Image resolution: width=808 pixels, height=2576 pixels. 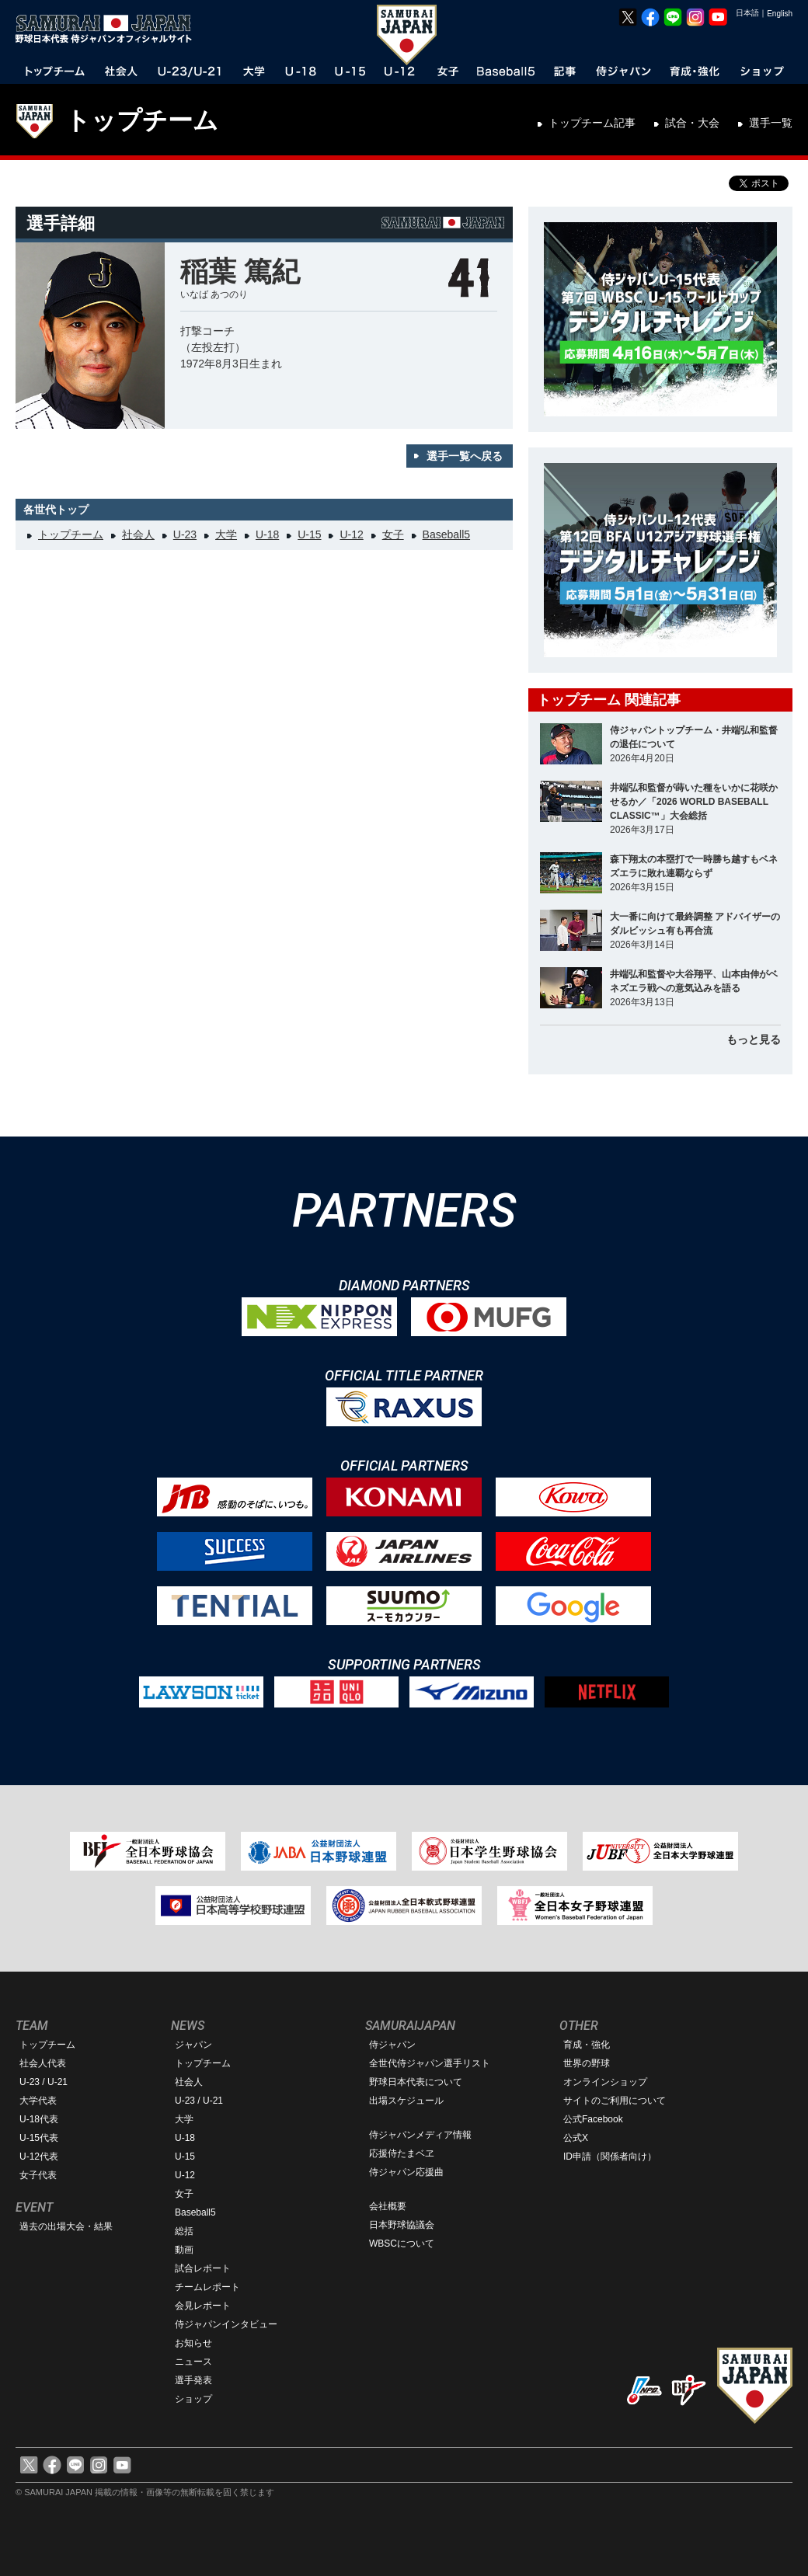 What do you see at coordinates (447, 534) in the screenshot?
I see `Baseball5` at bounding box center [447, 534].